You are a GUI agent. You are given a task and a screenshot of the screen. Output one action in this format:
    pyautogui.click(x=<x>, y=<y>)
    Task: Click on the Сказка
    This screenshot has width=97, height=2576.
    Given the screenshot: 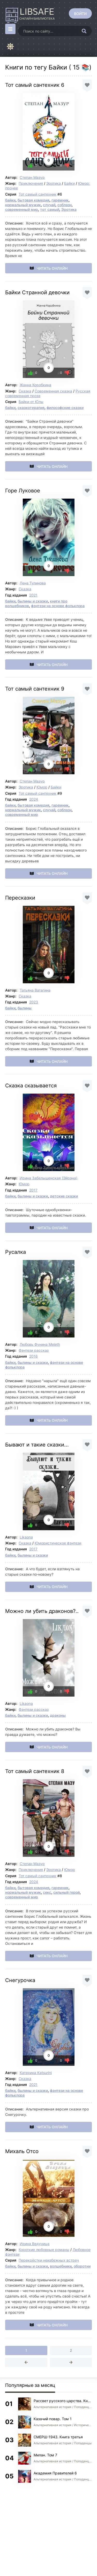 What is the action you would take?
    pyautogui.click(x=25, y=391)
    